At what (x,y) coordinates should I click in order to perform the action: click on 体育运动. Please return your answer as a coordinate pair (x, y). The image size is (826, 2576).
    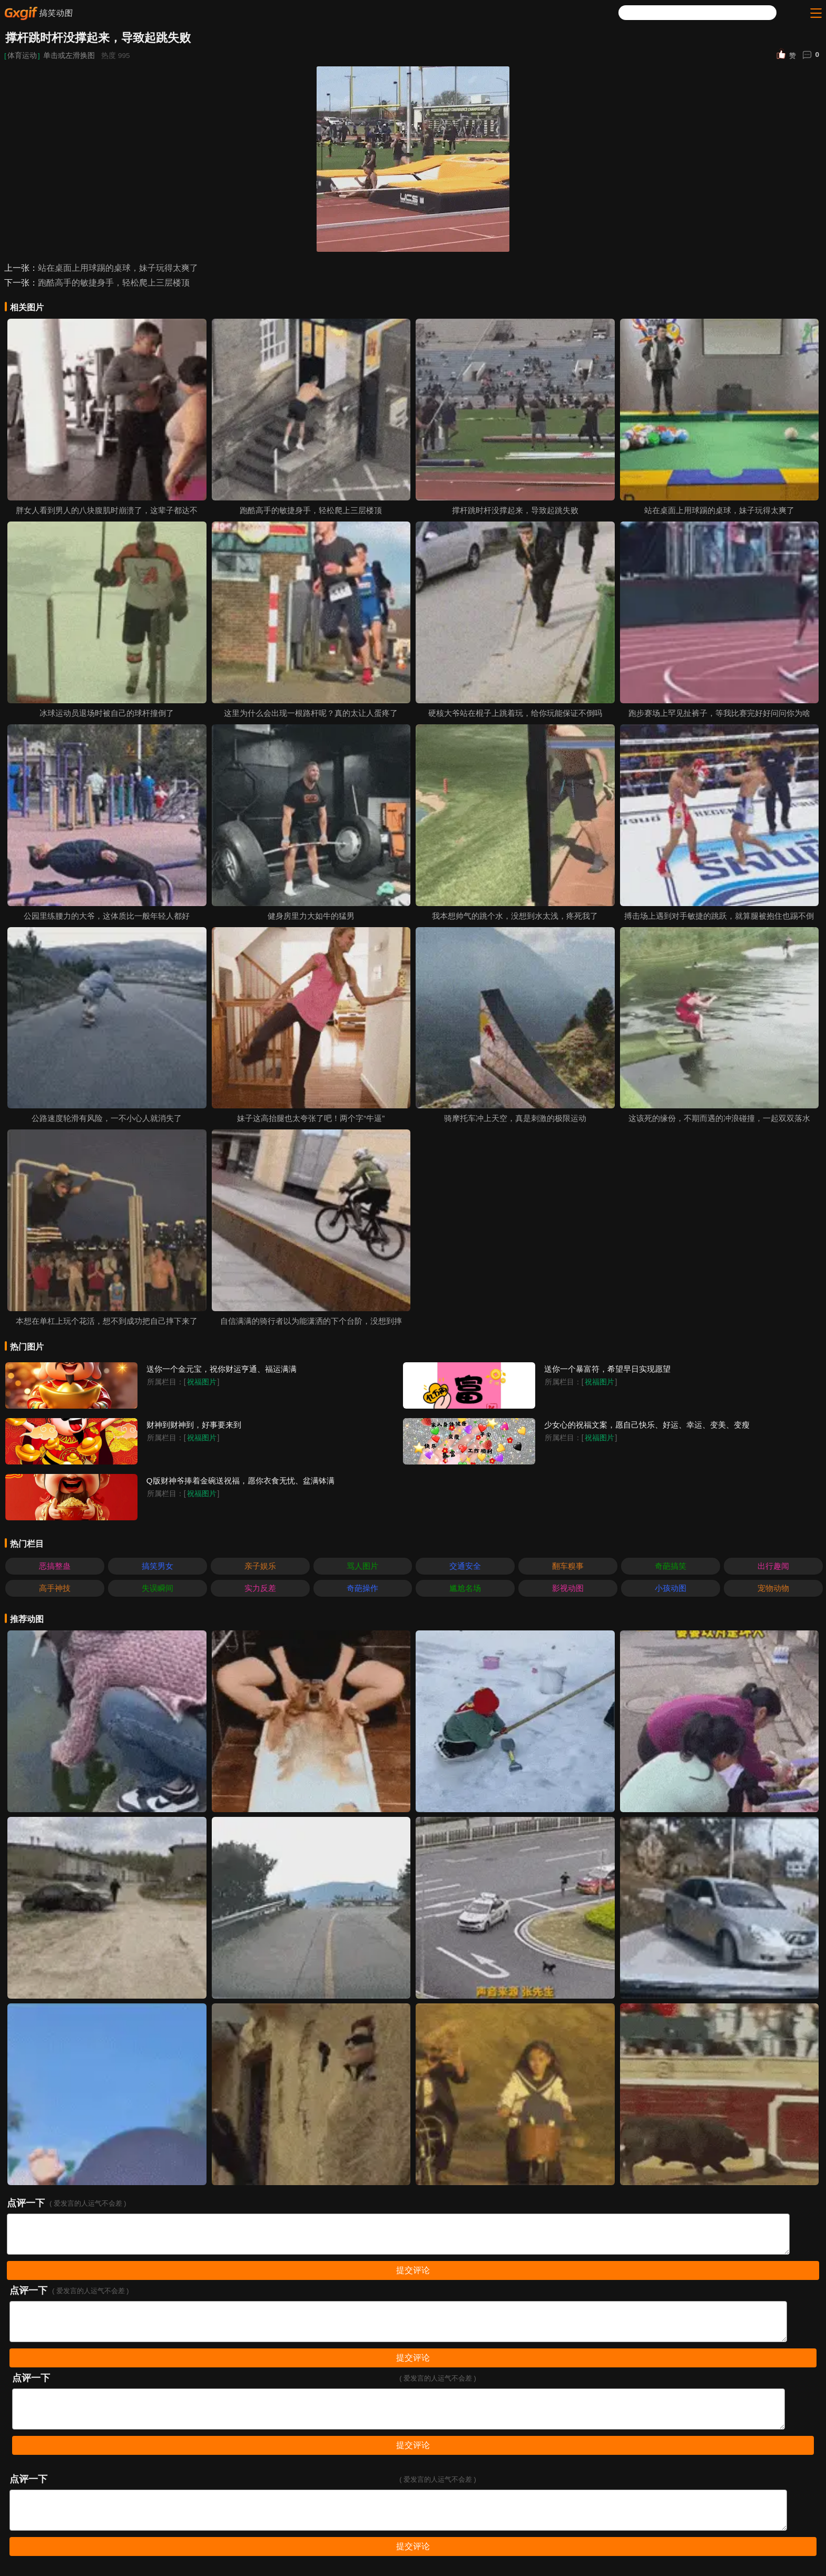
    Looking at the image, I should click on (22, 56).